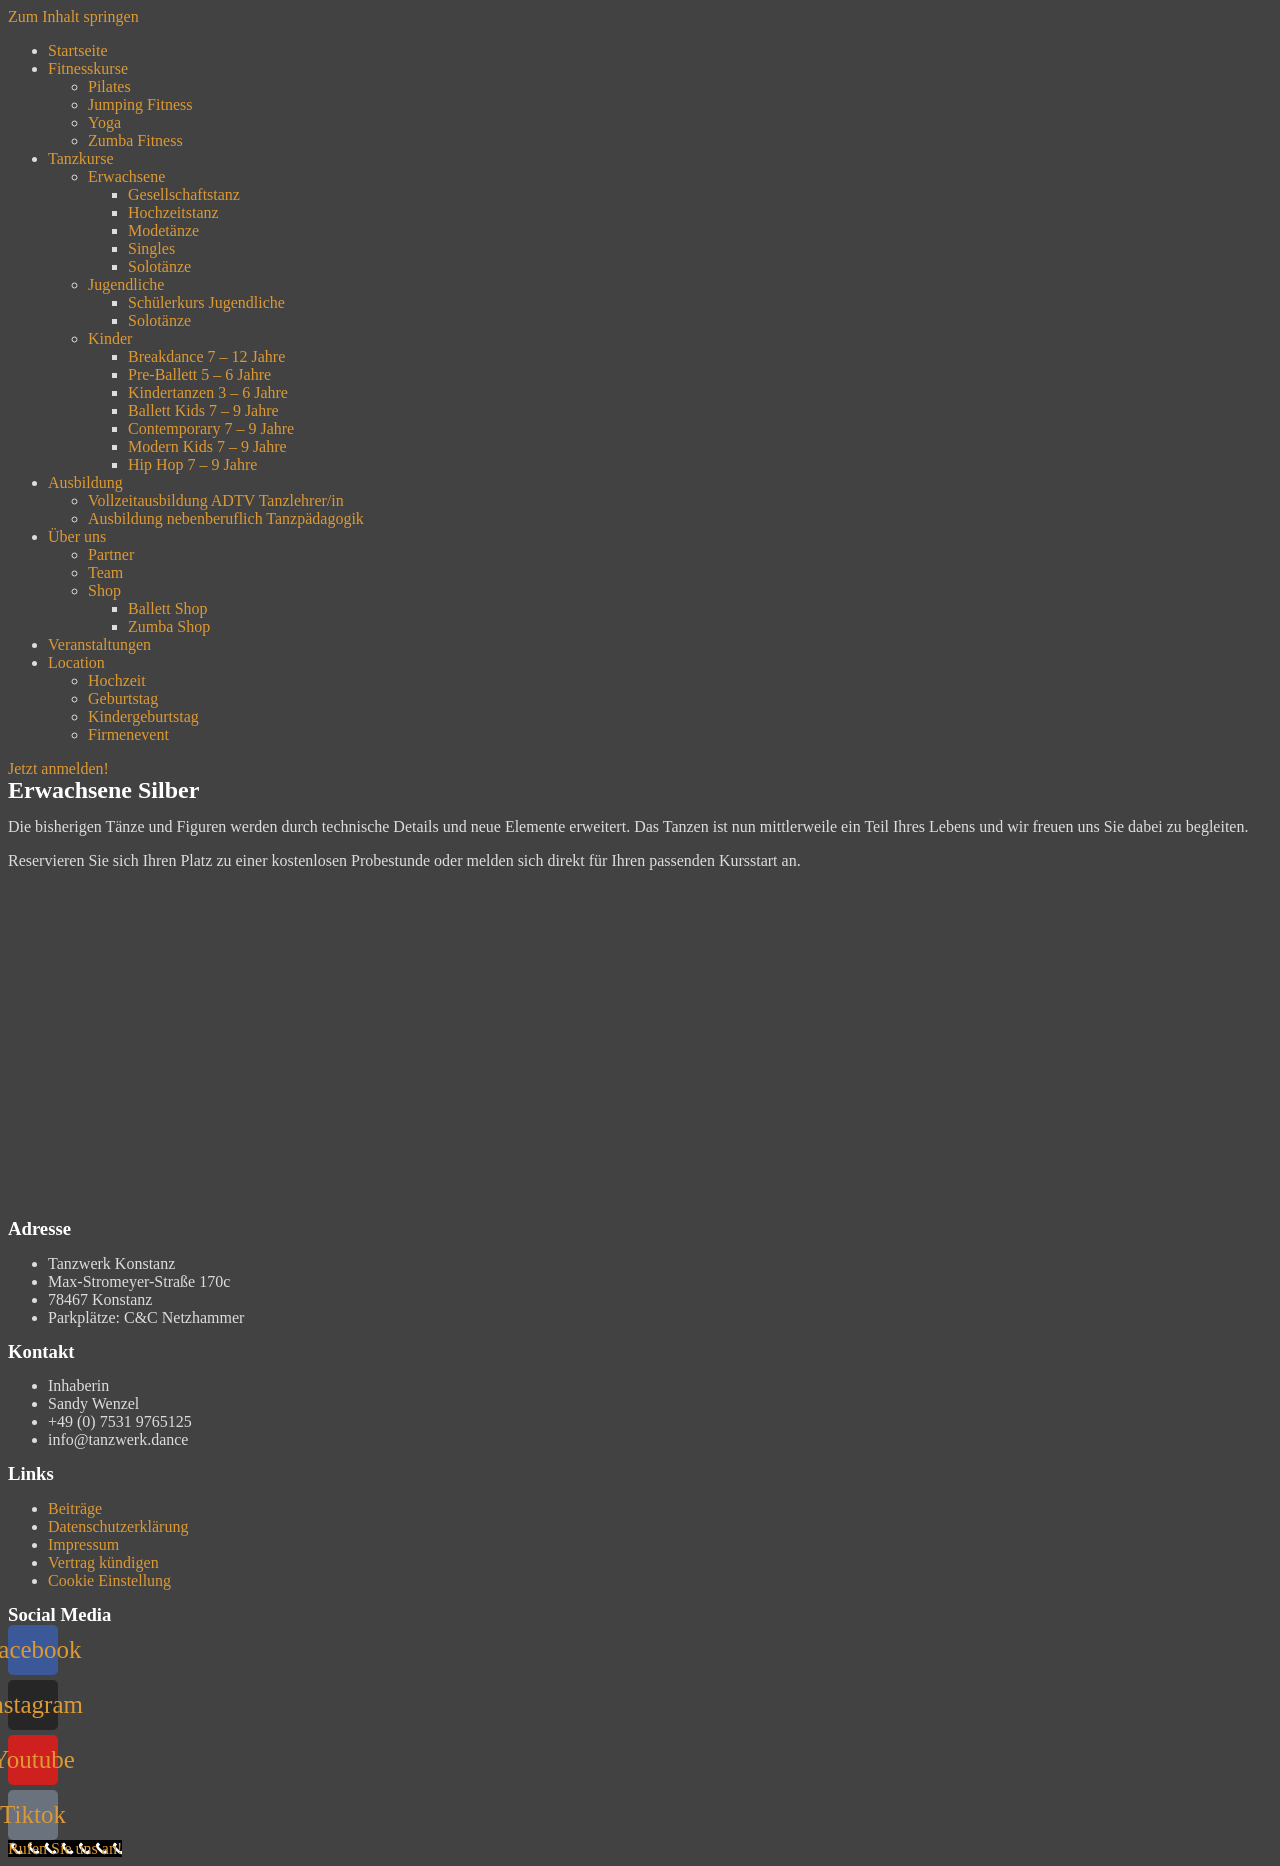  What do you see at coordinates (206, 356) in the screenshot?
I see `Breakdance 7 – 12 Jahre` at bounding box center [206, 356].